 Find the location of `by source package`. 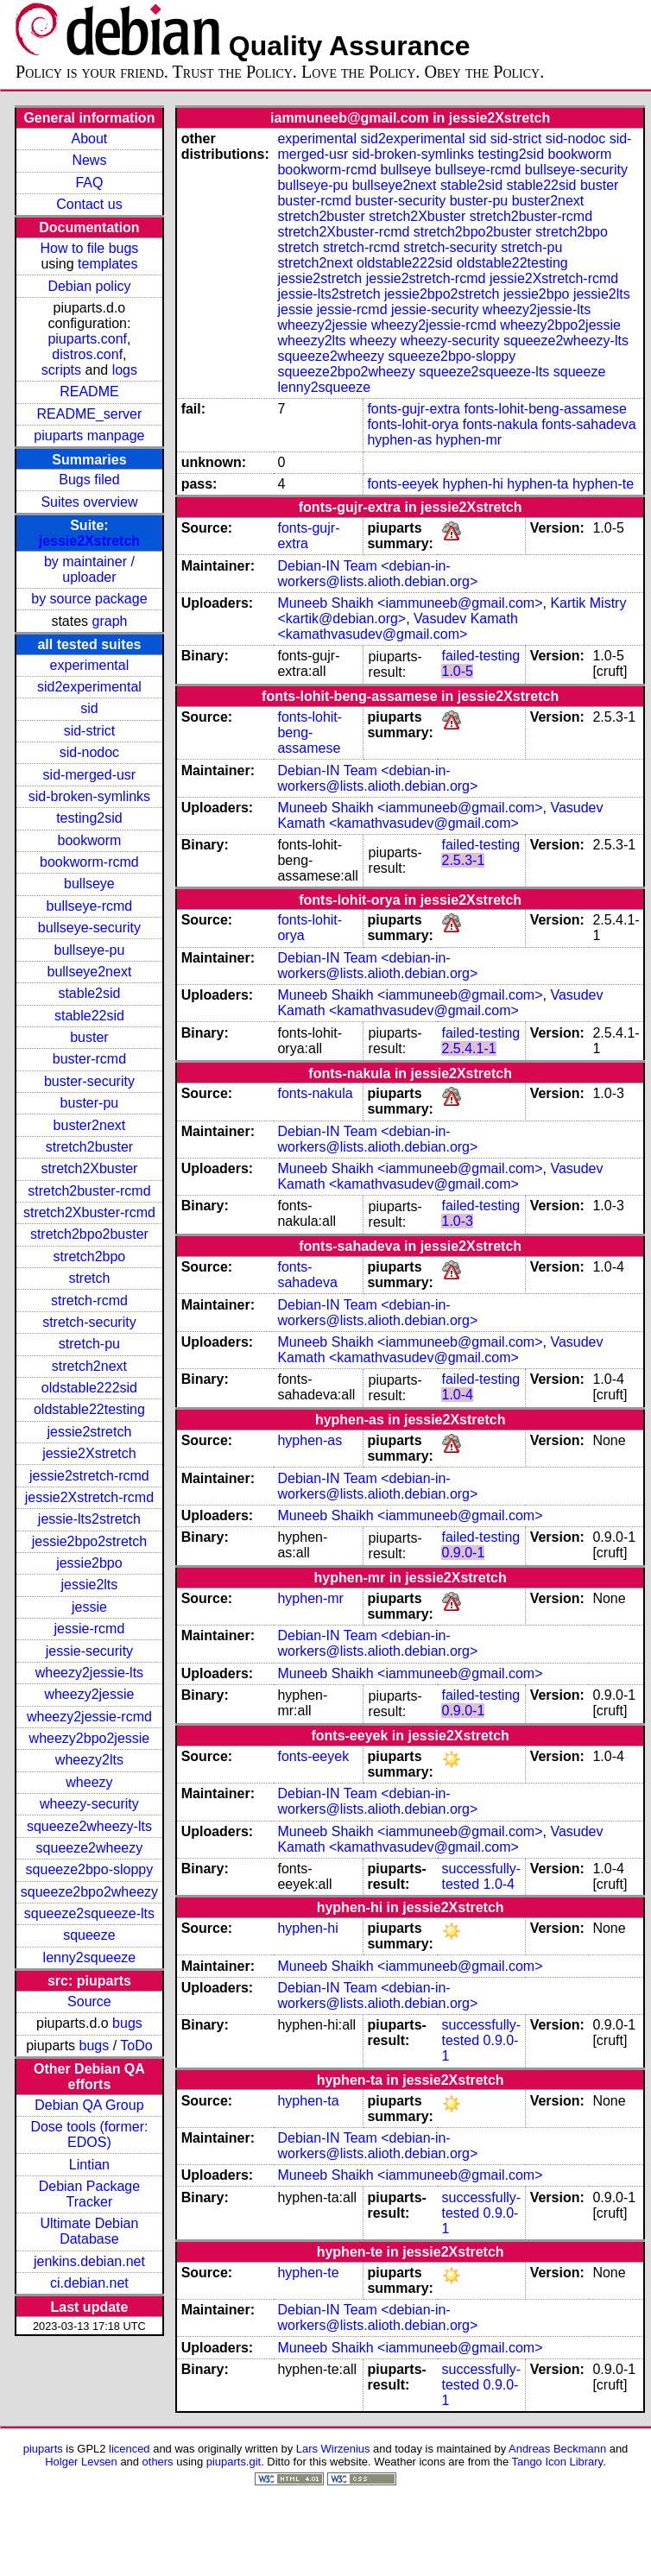

by source package is located at coordinates (89, 598).